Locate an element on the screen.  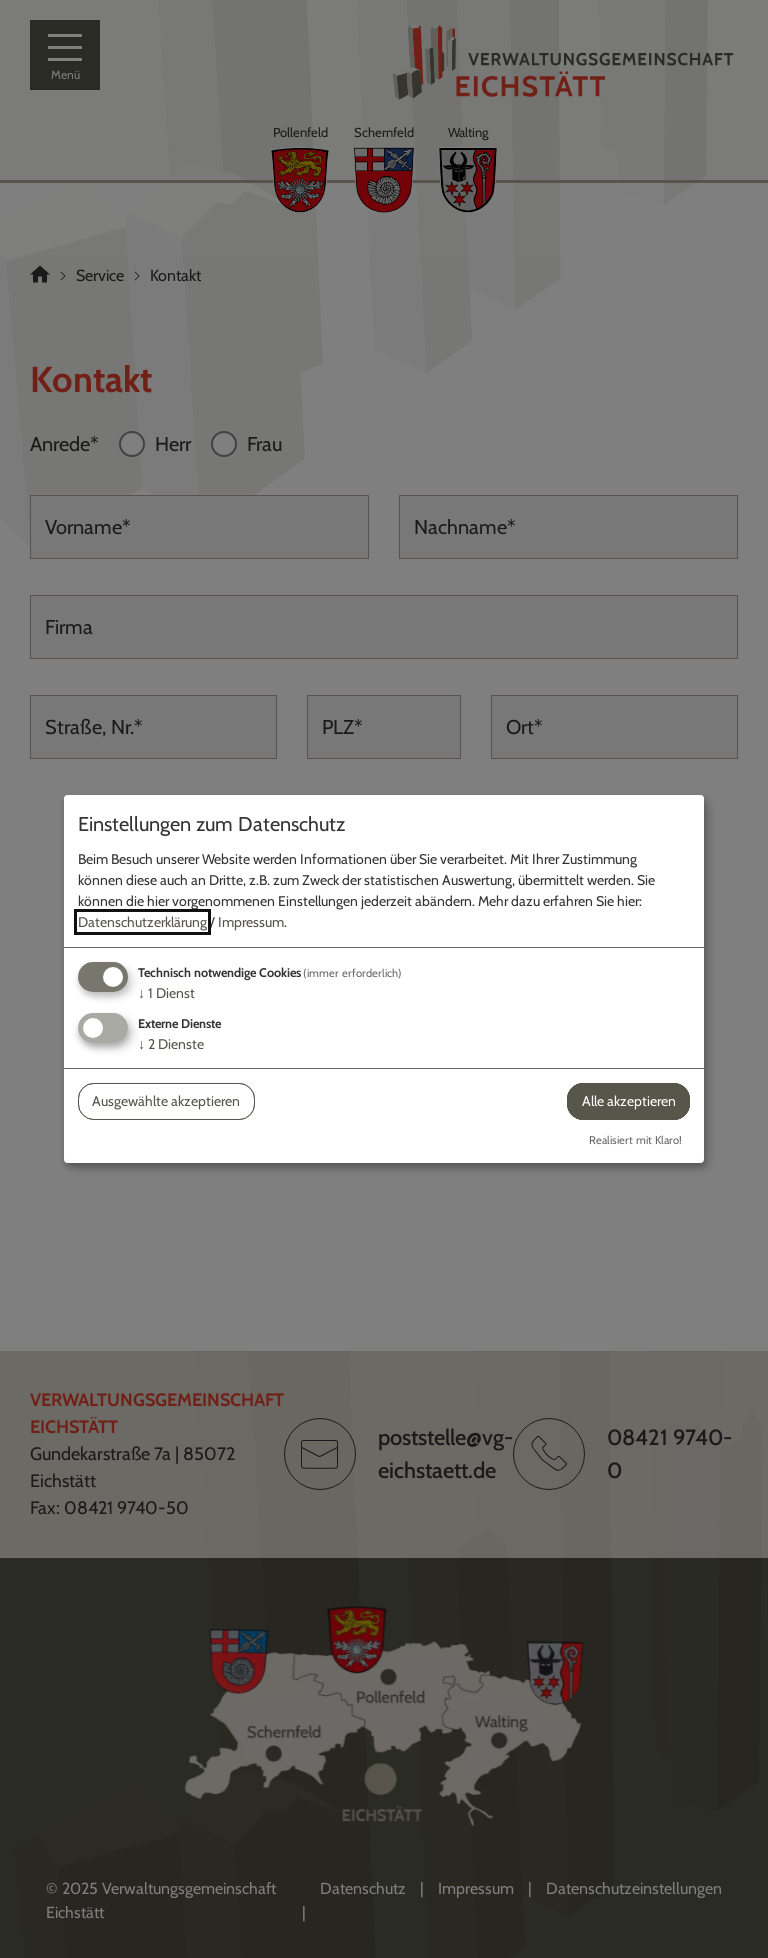
1 Dienst is located at coordinates (166, 993).